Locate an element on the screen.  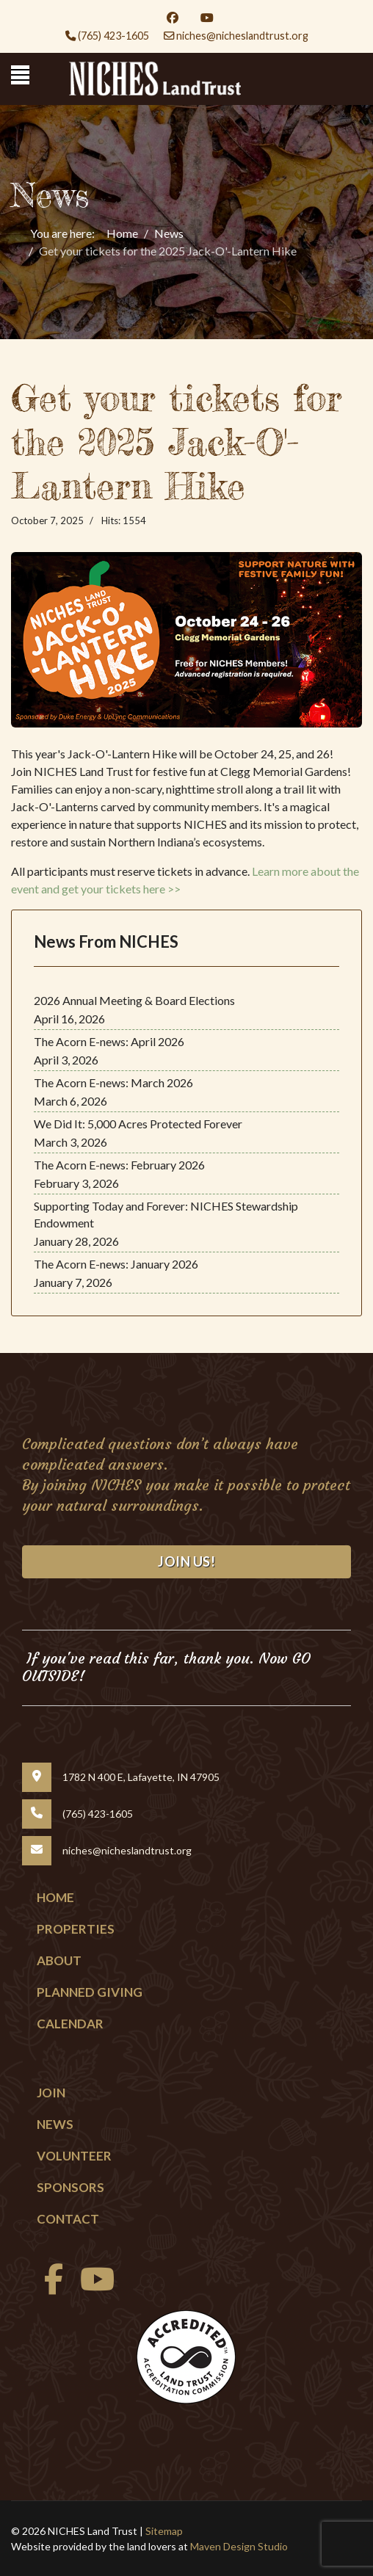
(765) 423-1605 is located at coordinates (113, 35).